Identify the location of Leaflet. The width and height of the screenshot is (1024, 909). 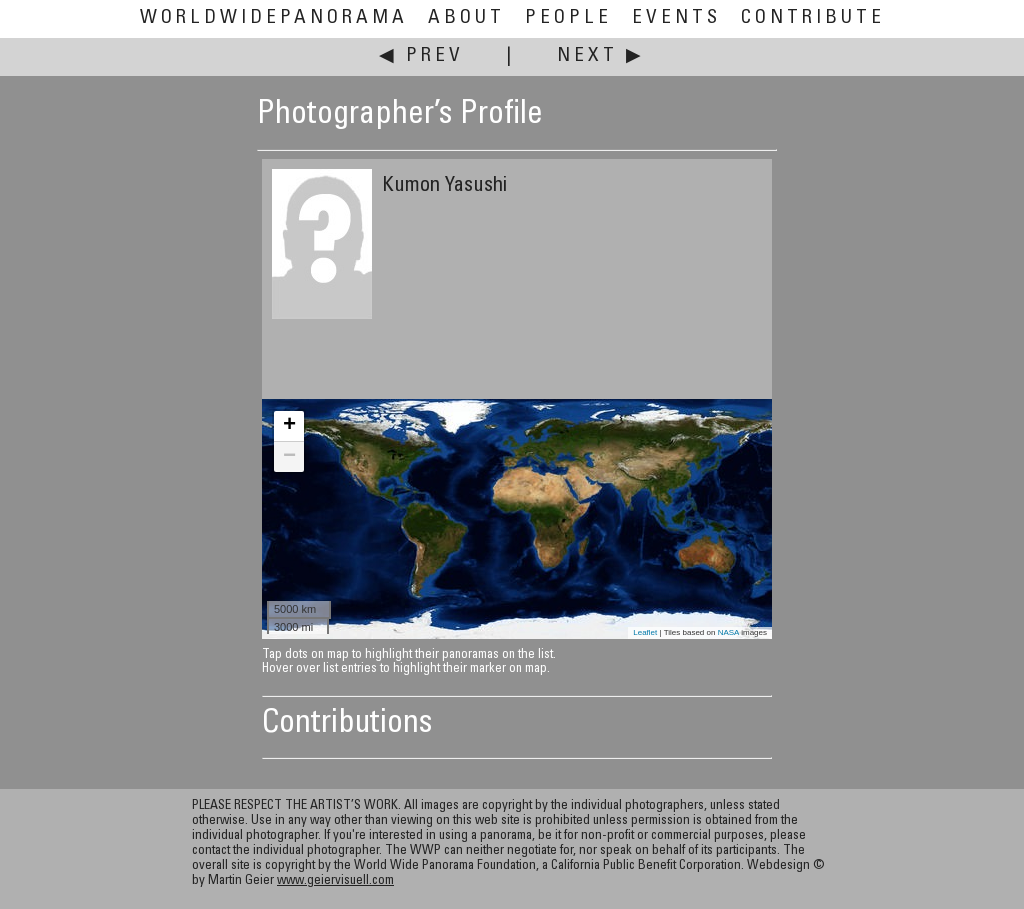
(645, 632).